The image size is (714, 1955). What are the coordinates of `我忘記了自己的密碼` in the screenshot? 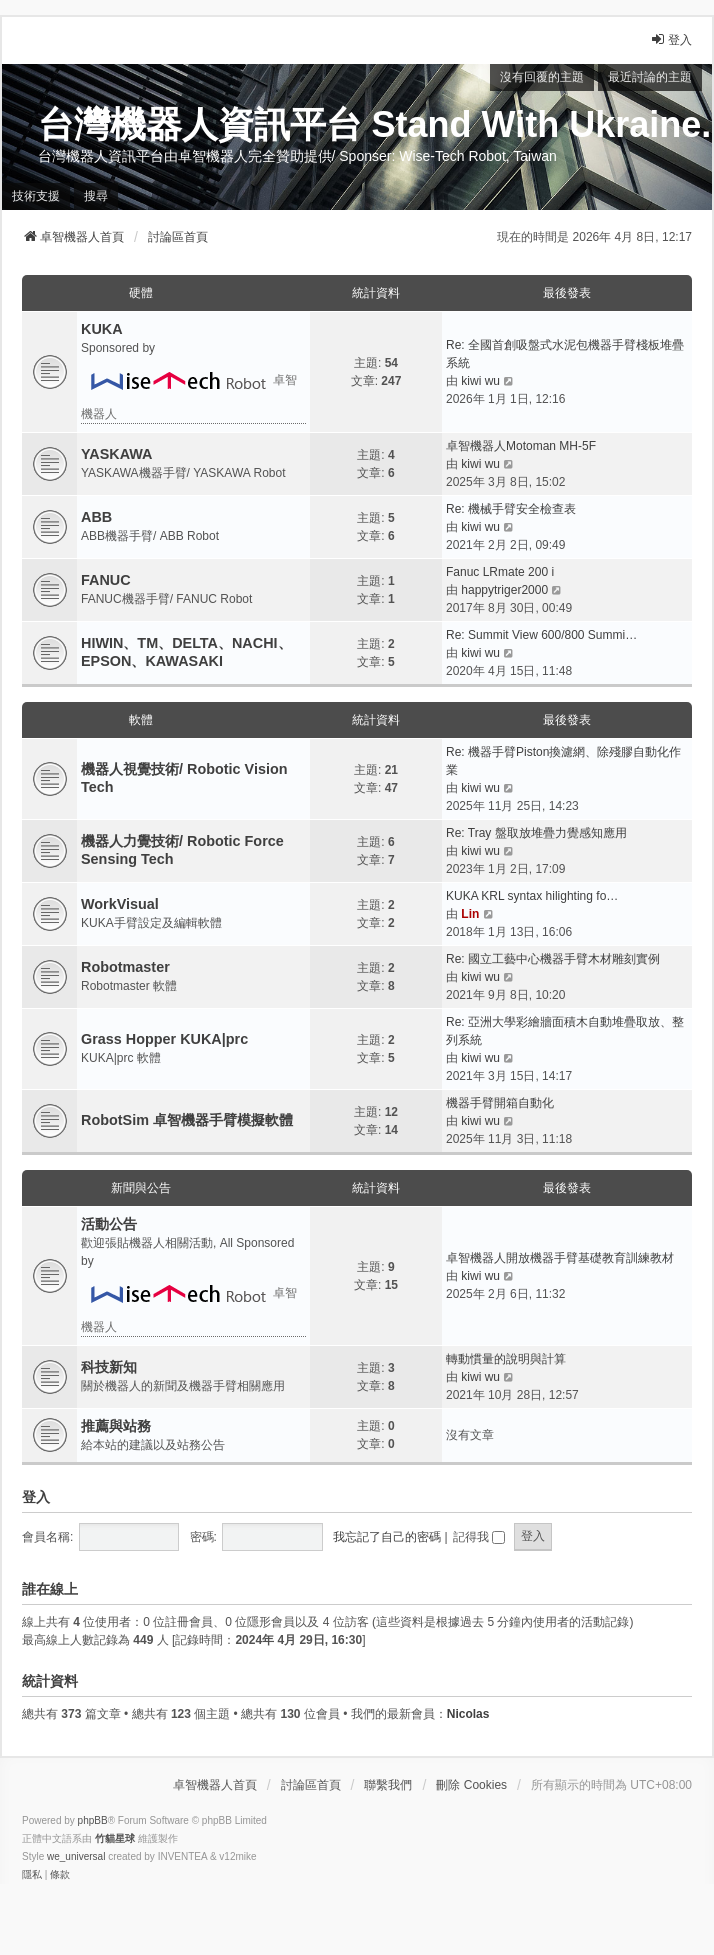 It's located at (387, 1537).